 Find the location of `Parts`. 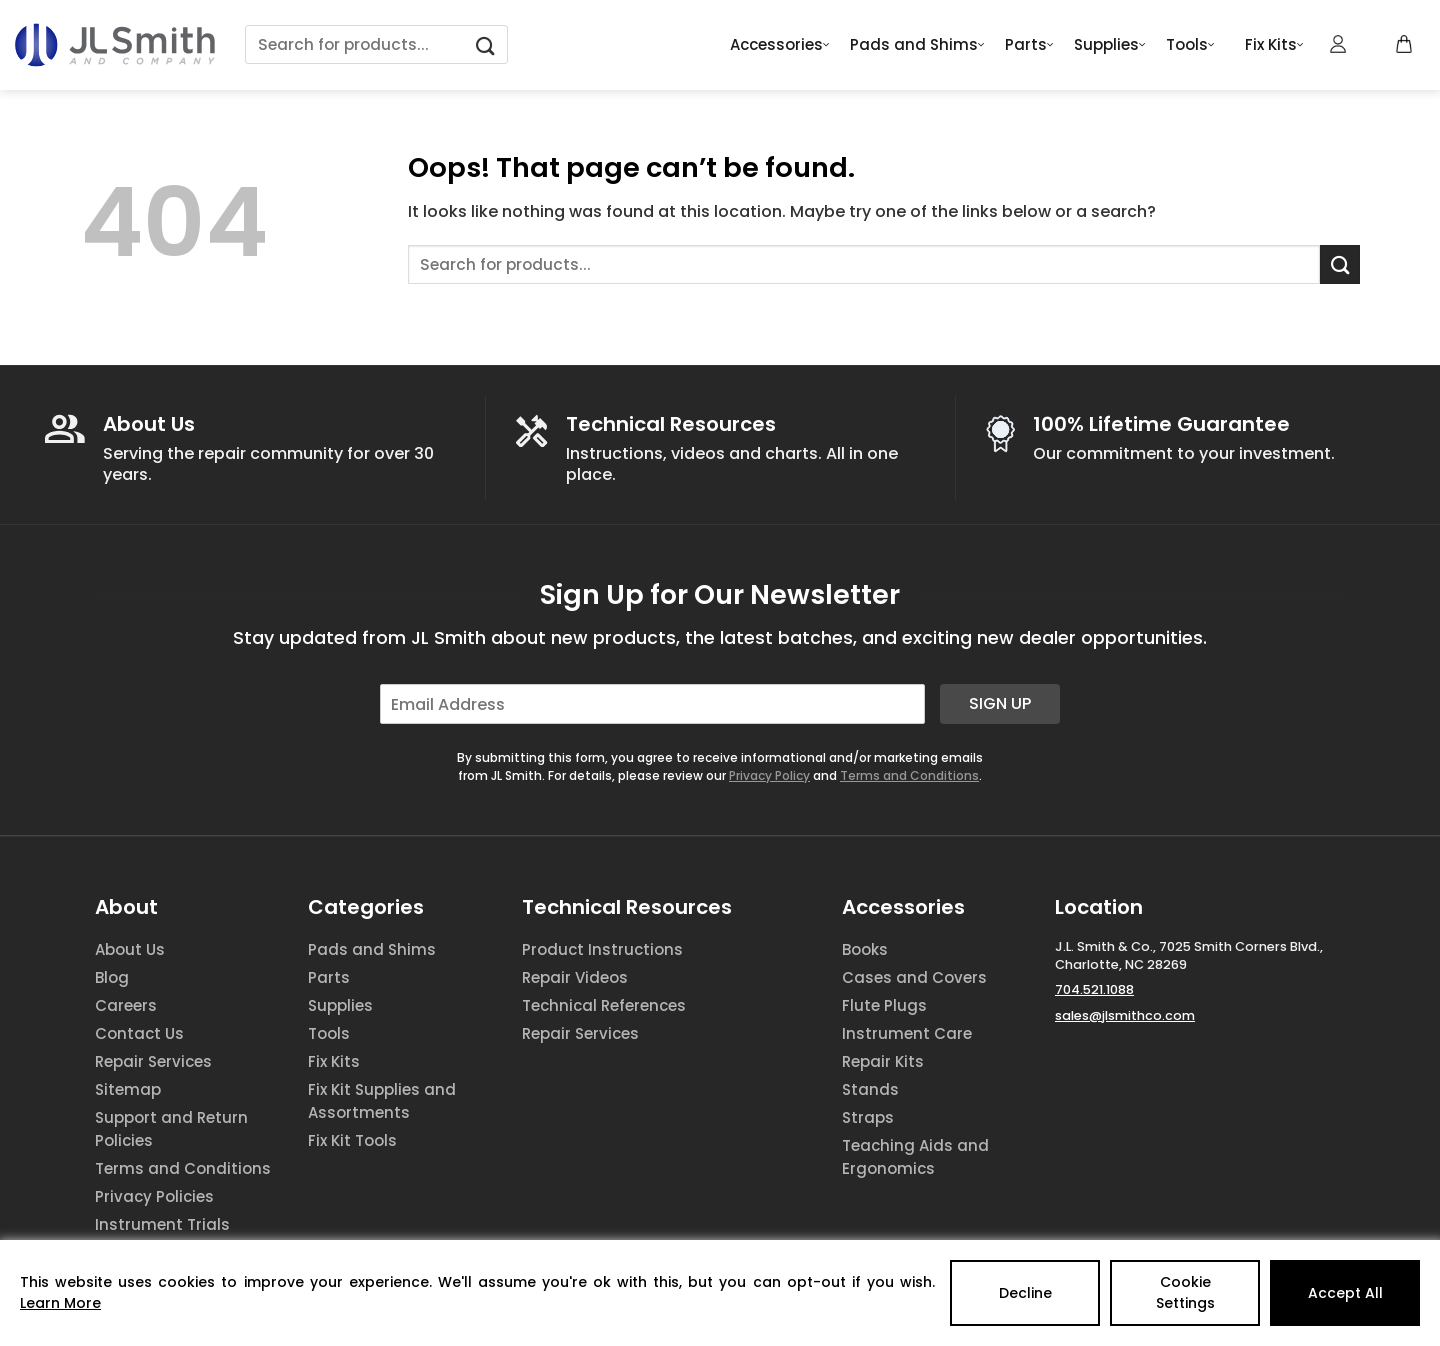

Parts is located at coordinates (1029, 45).